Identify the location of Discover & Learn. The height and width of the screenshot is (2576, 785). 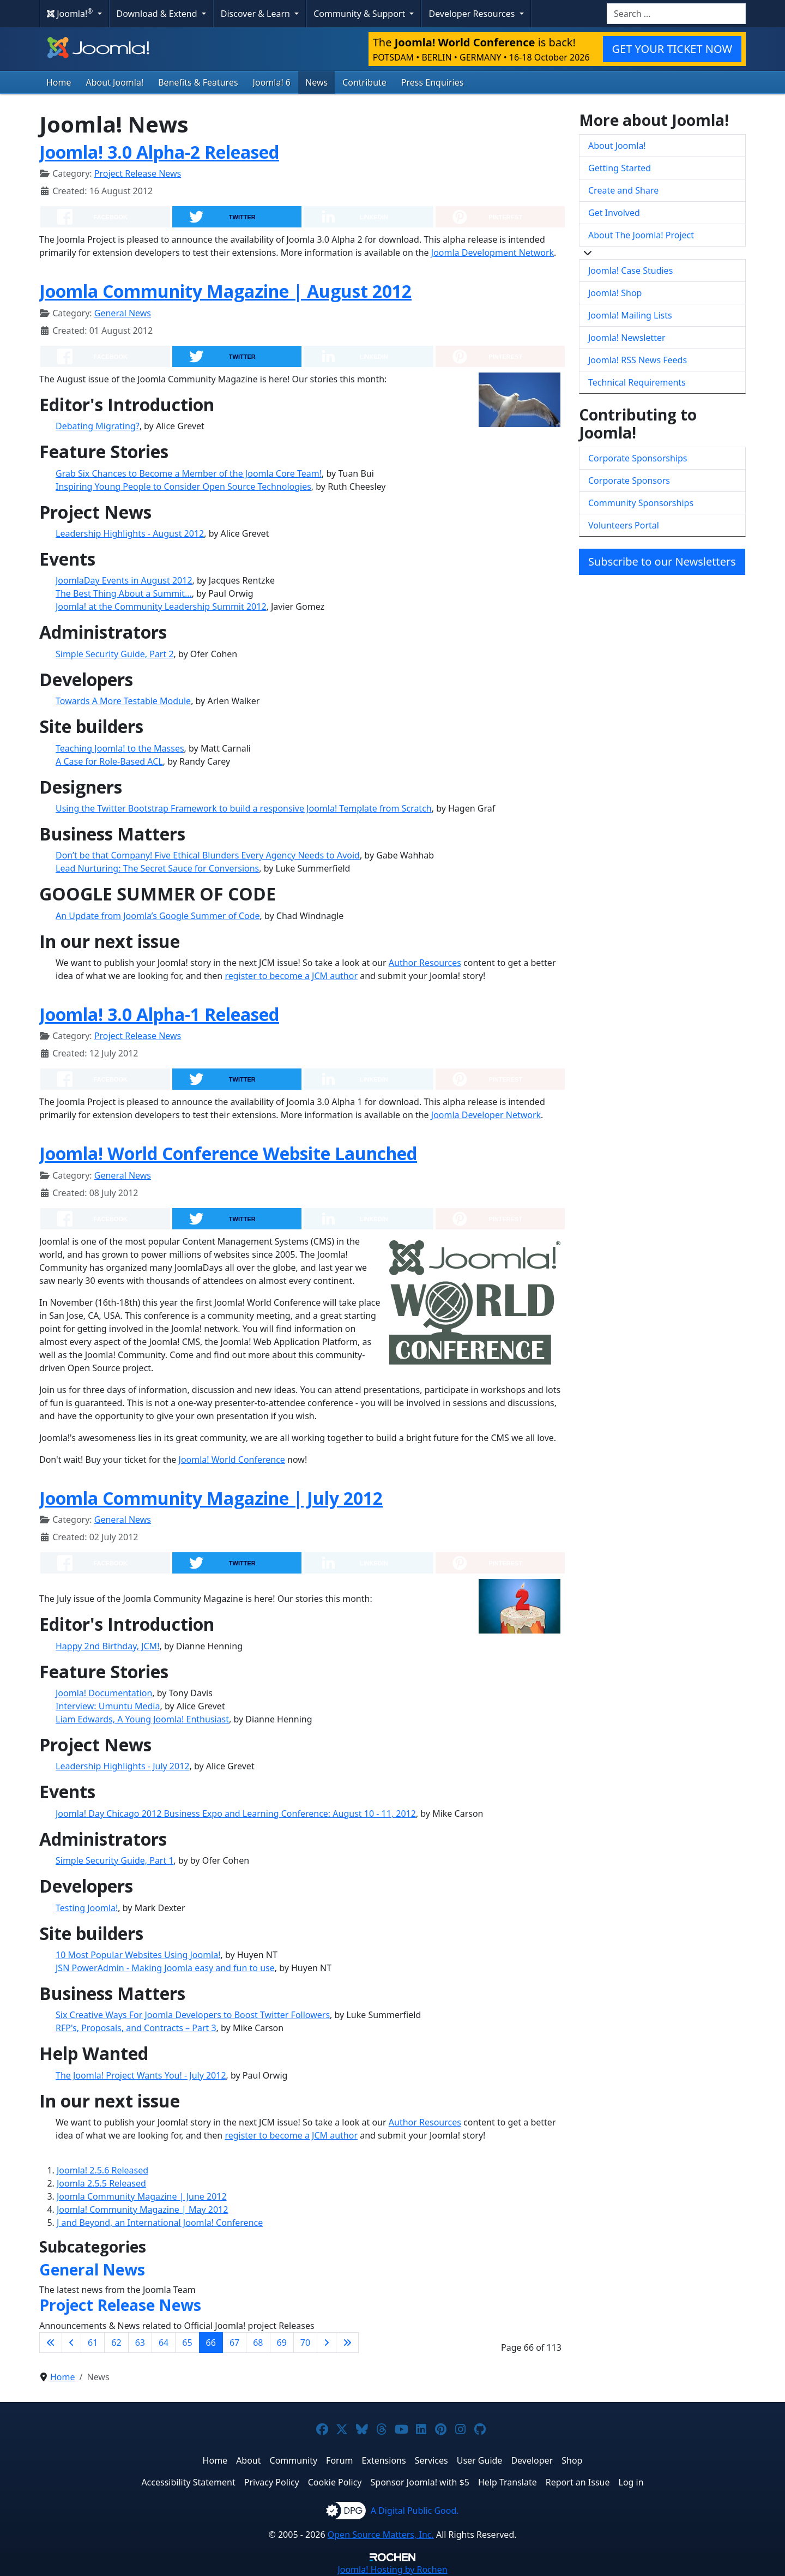
(256, 14).